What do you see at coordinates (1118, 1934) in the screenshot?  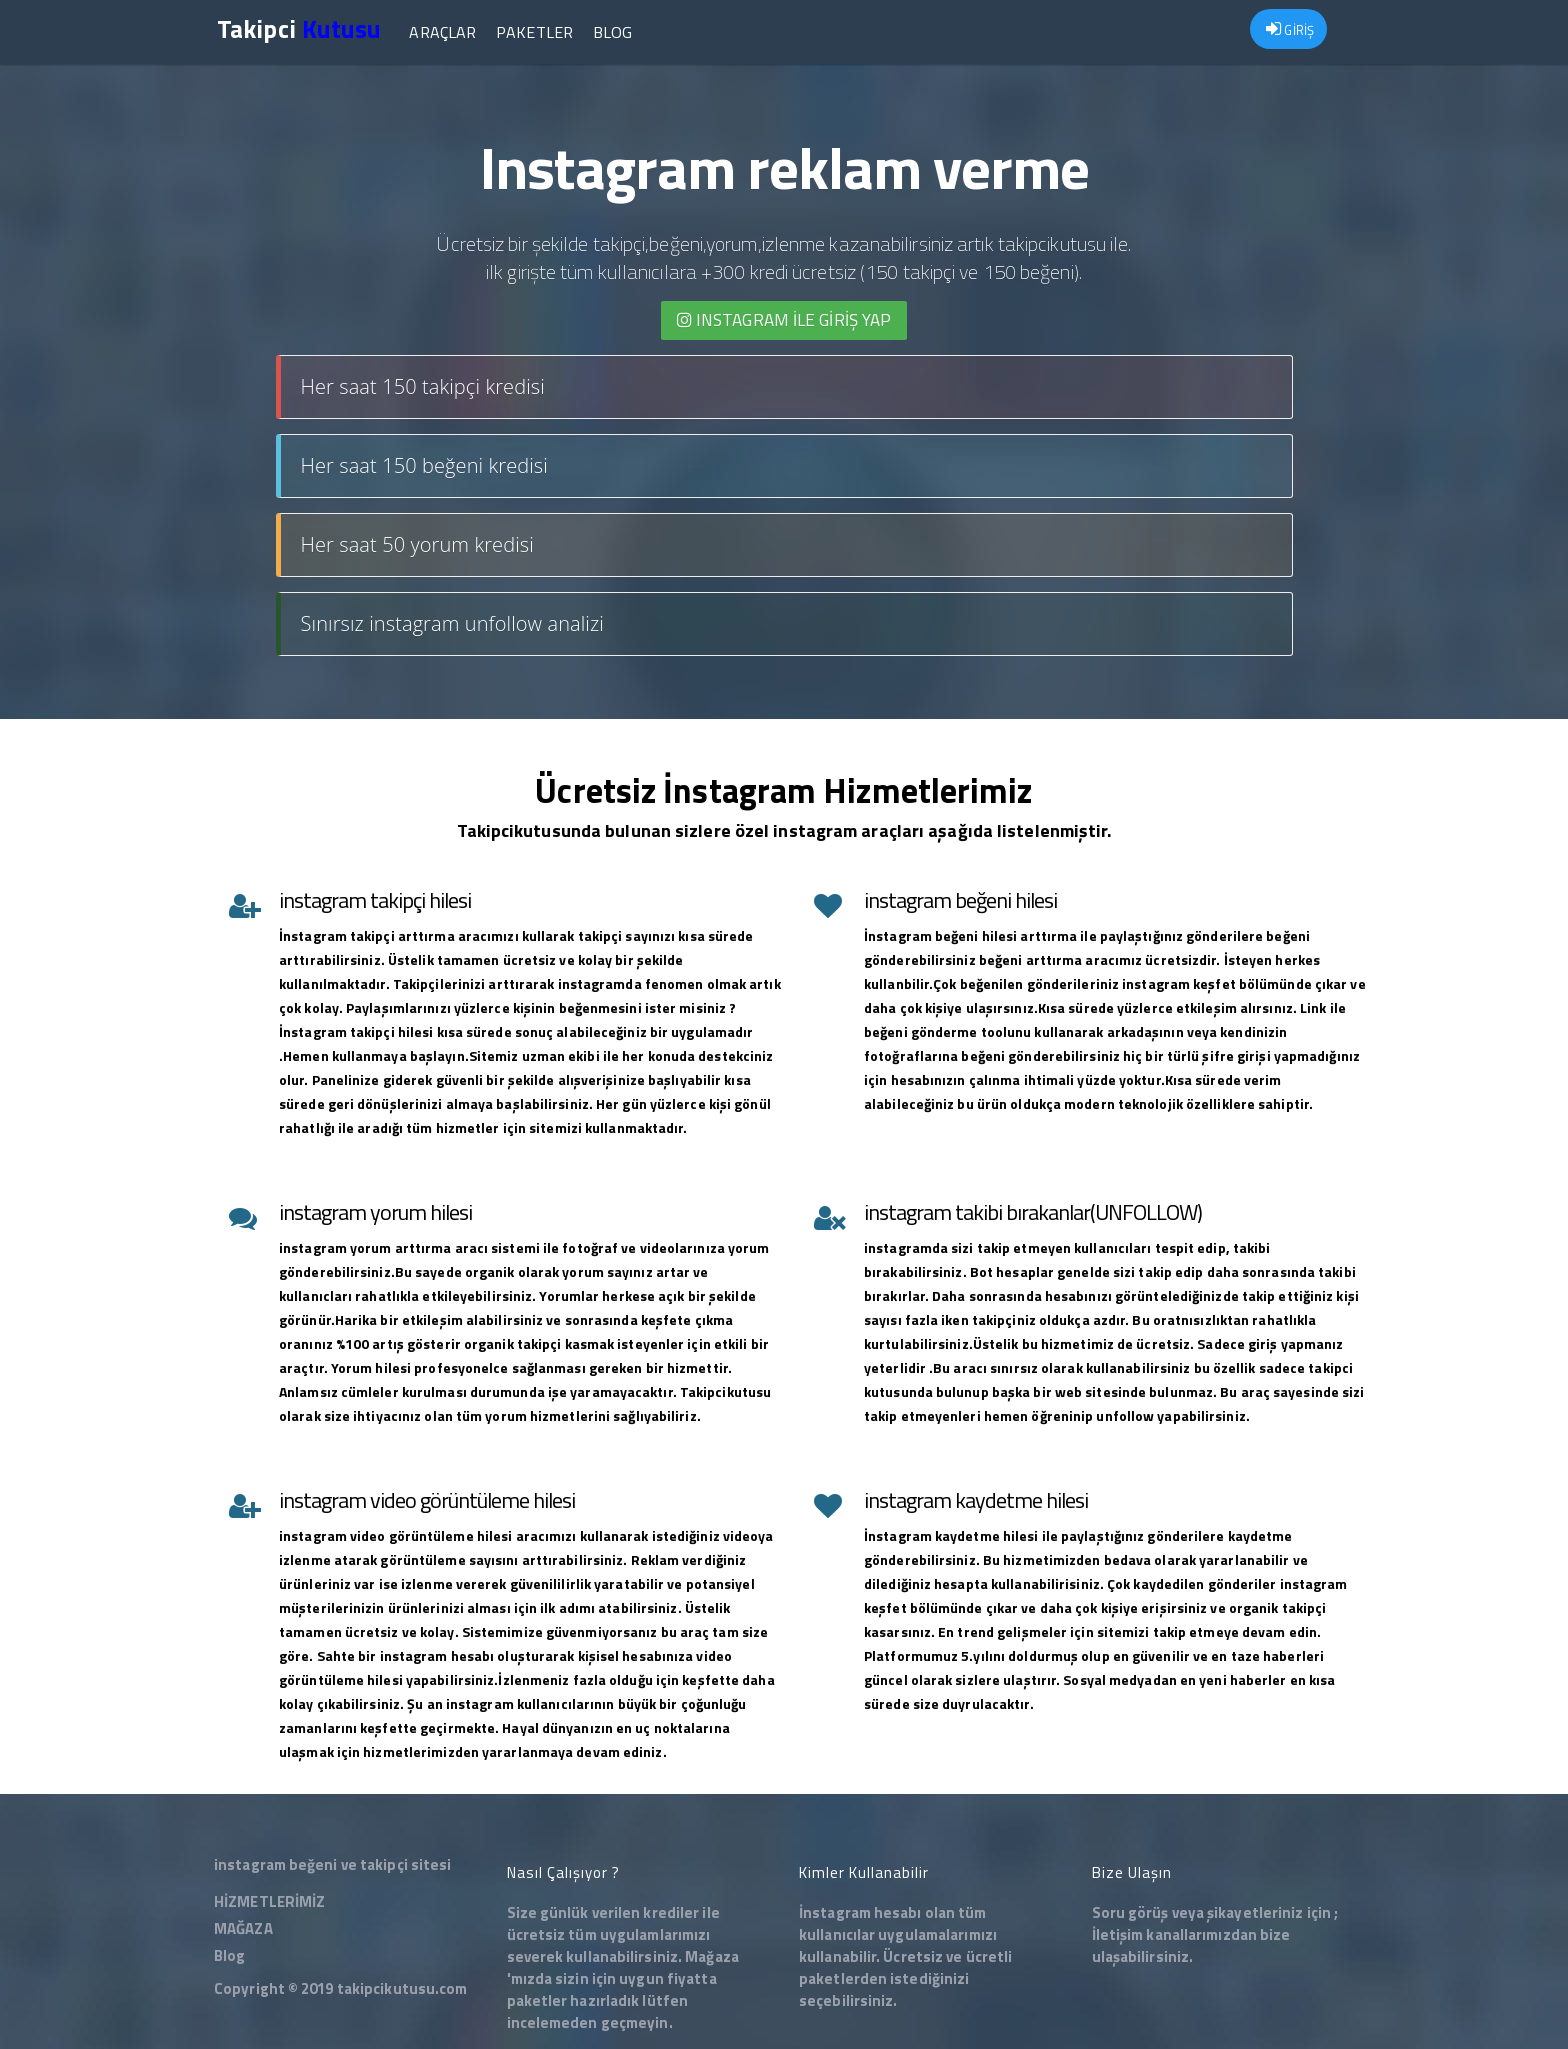 I see `İletişim` at bounding box center [1118, 1934].